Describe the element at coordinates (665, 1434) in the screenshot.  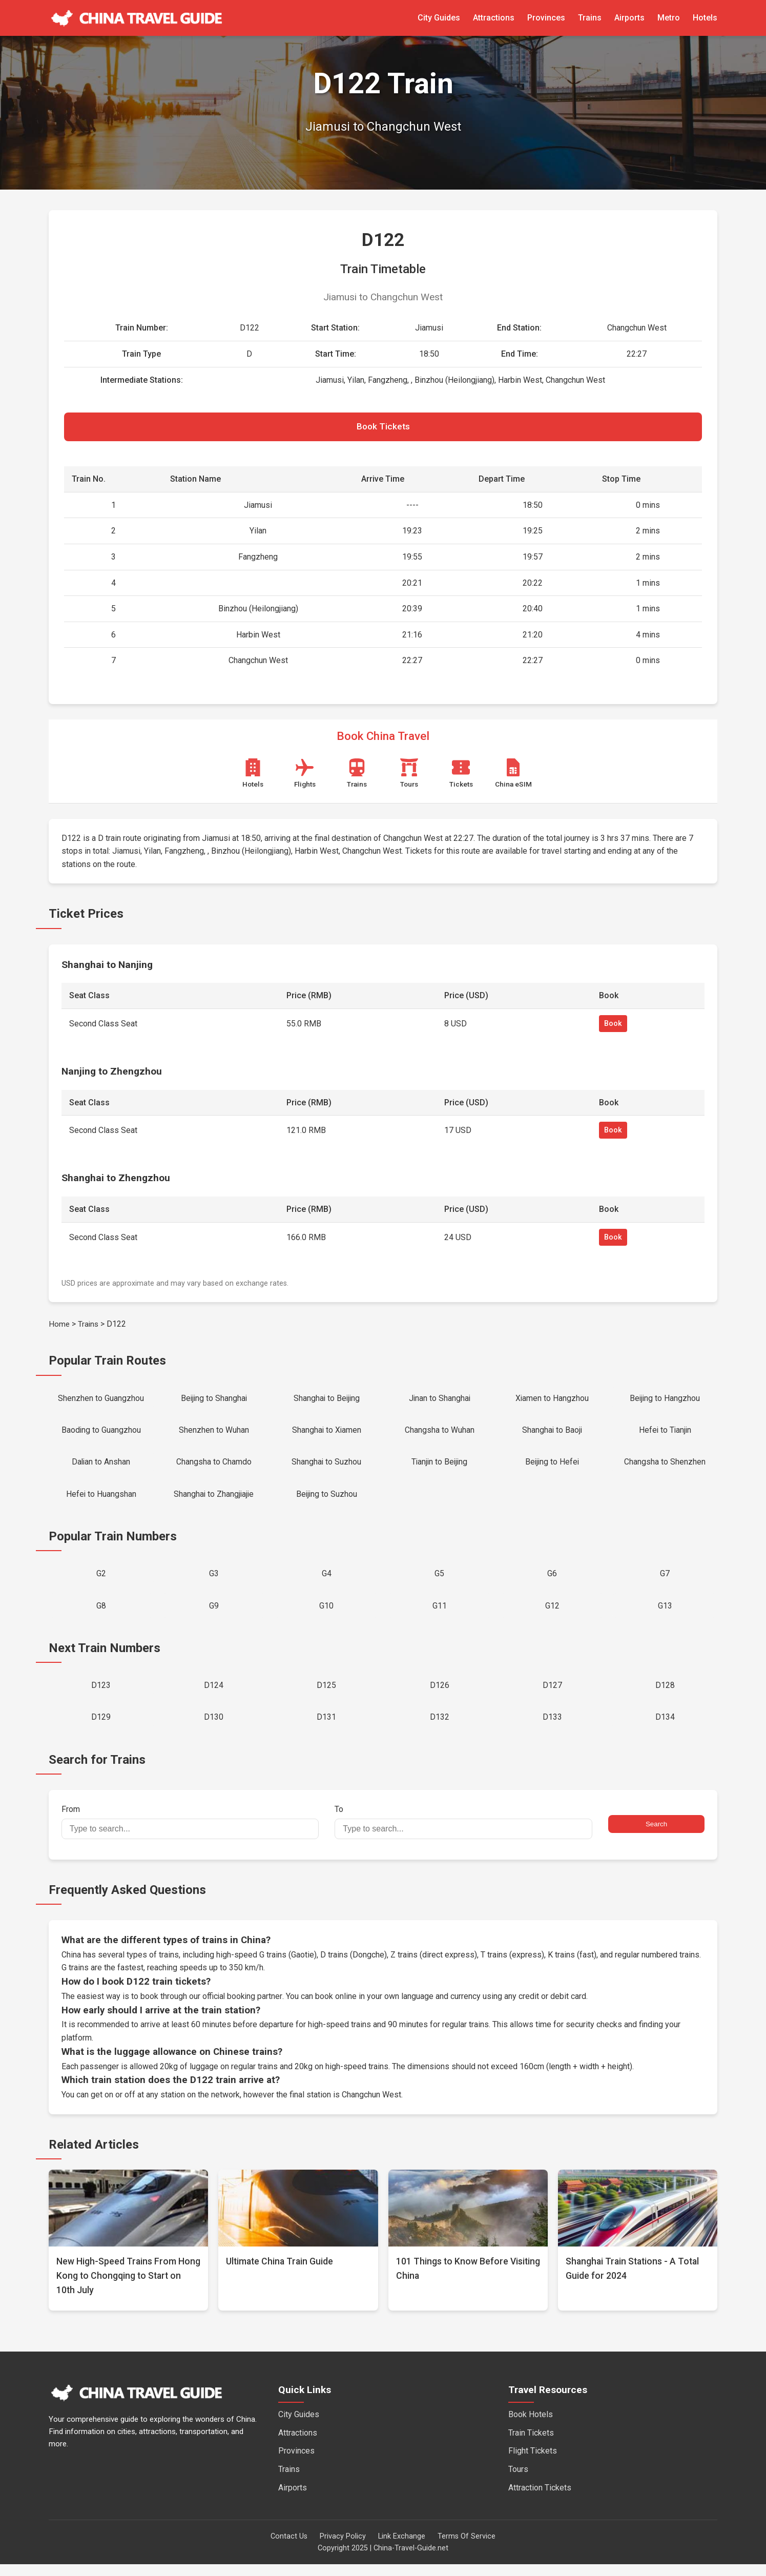
I see `Hefei to Tianjin` at that location.